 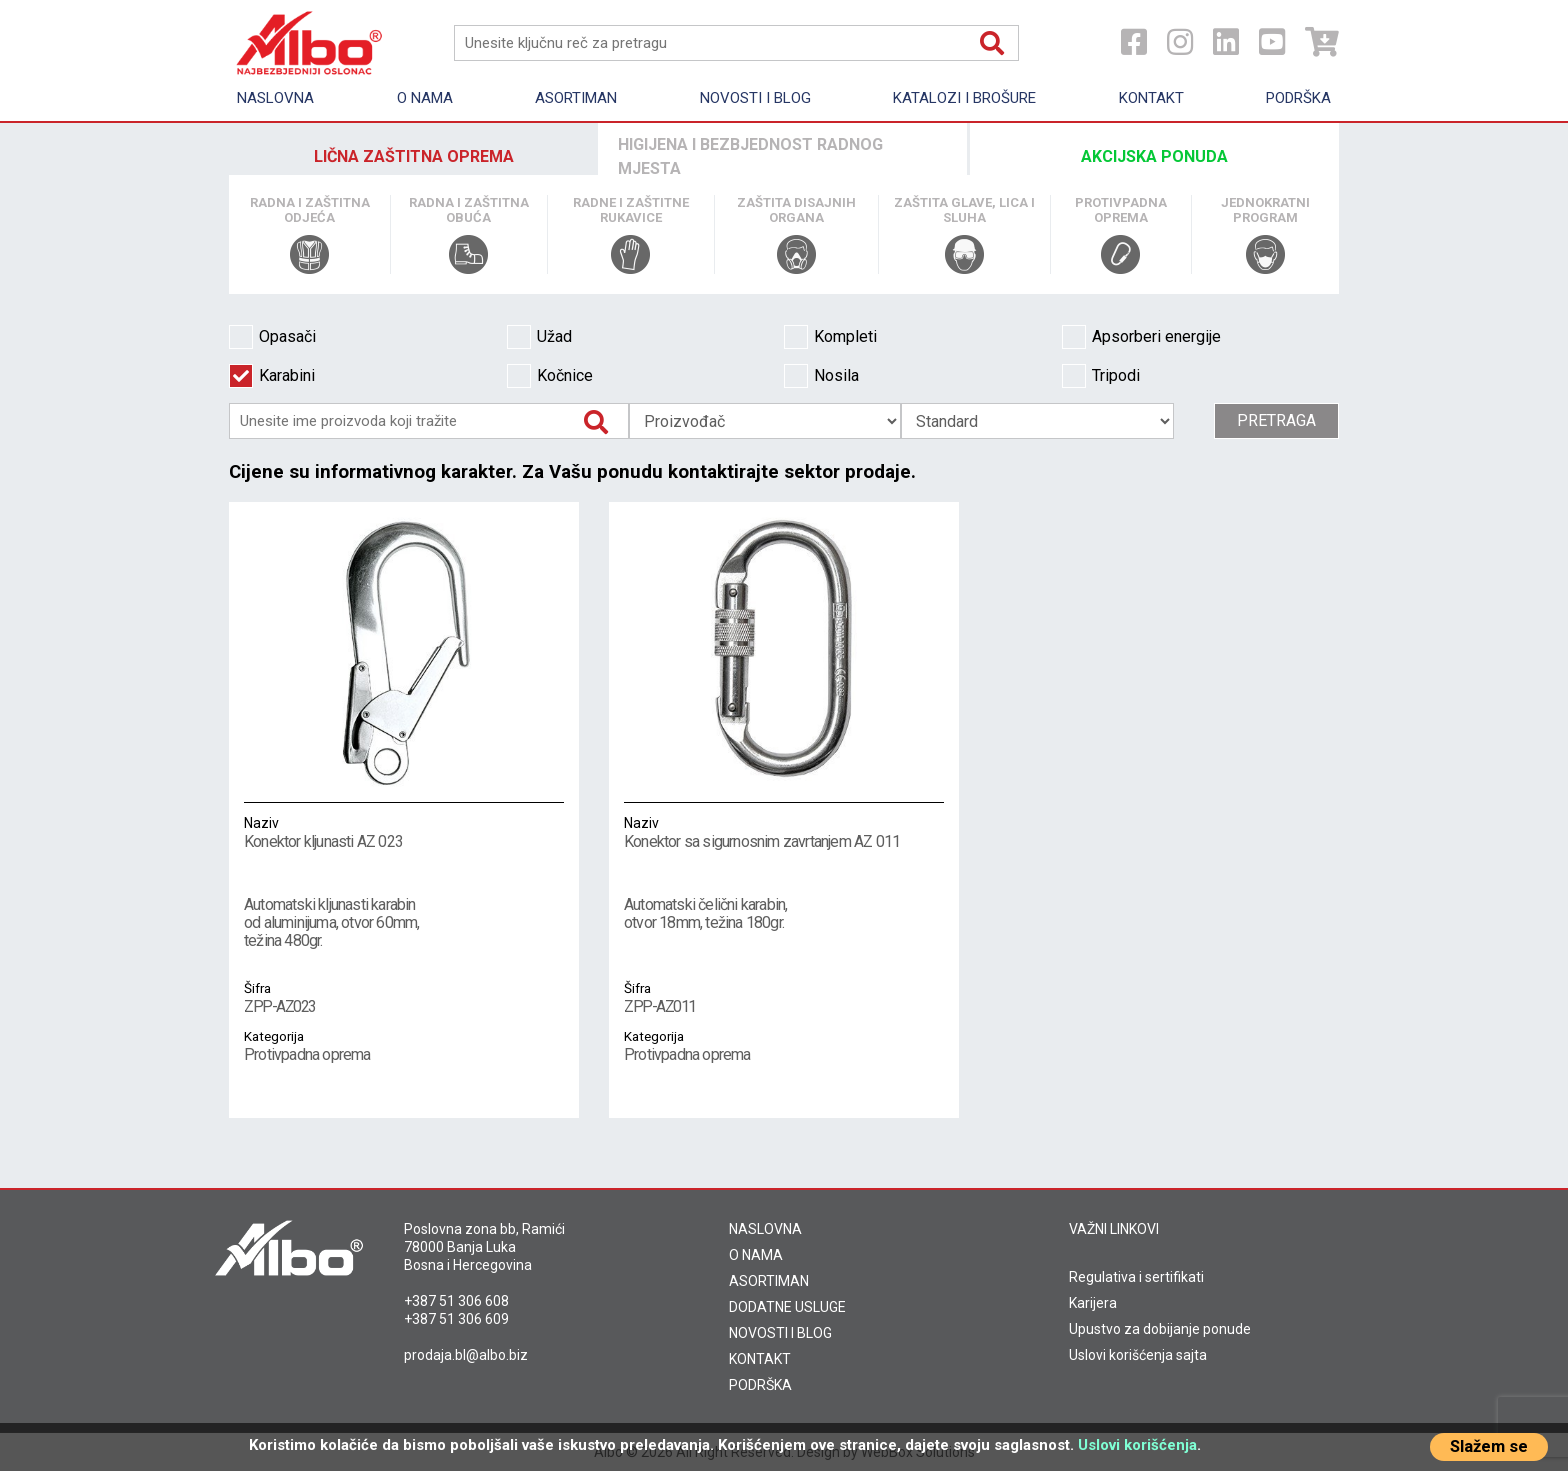 I want to click on KATALOZI I BROŠURE, so click(x=964, y=98).